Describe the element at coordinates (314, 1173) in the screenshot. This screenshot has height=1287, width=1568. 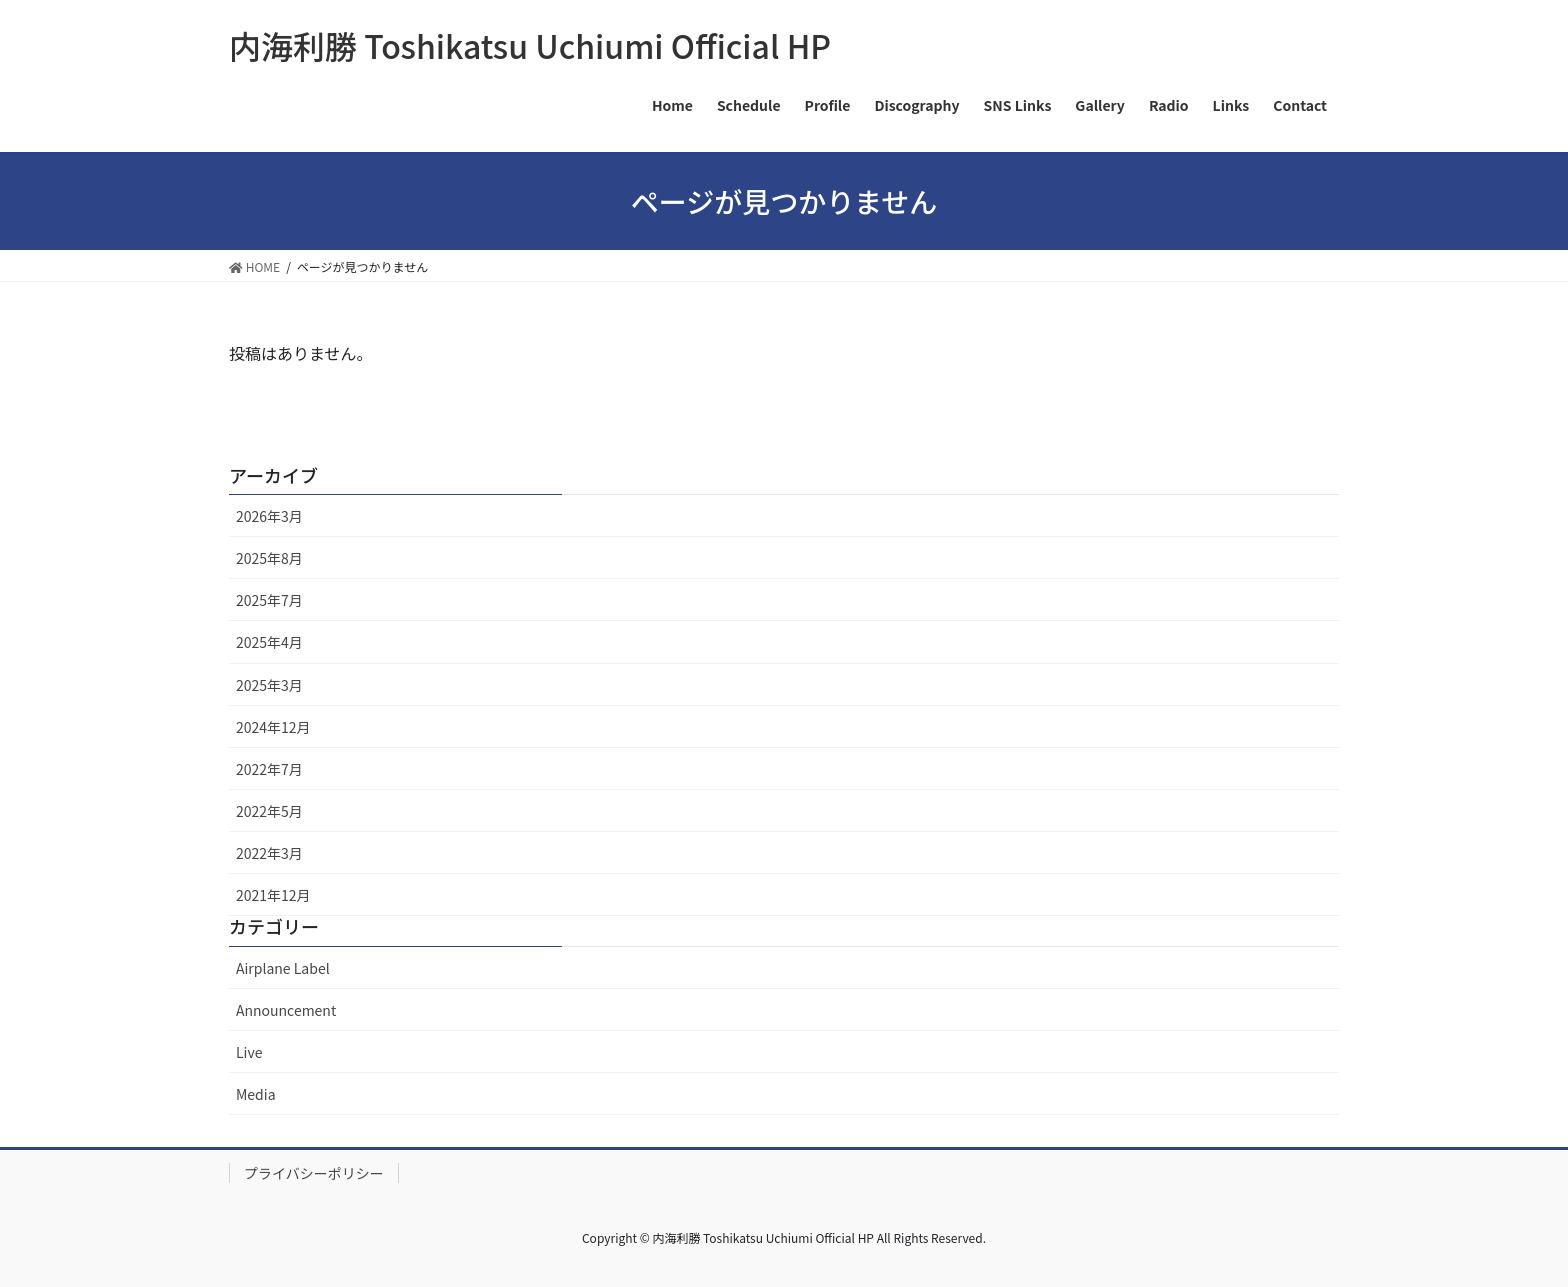
I see `プライバシーポリシー` at that location.